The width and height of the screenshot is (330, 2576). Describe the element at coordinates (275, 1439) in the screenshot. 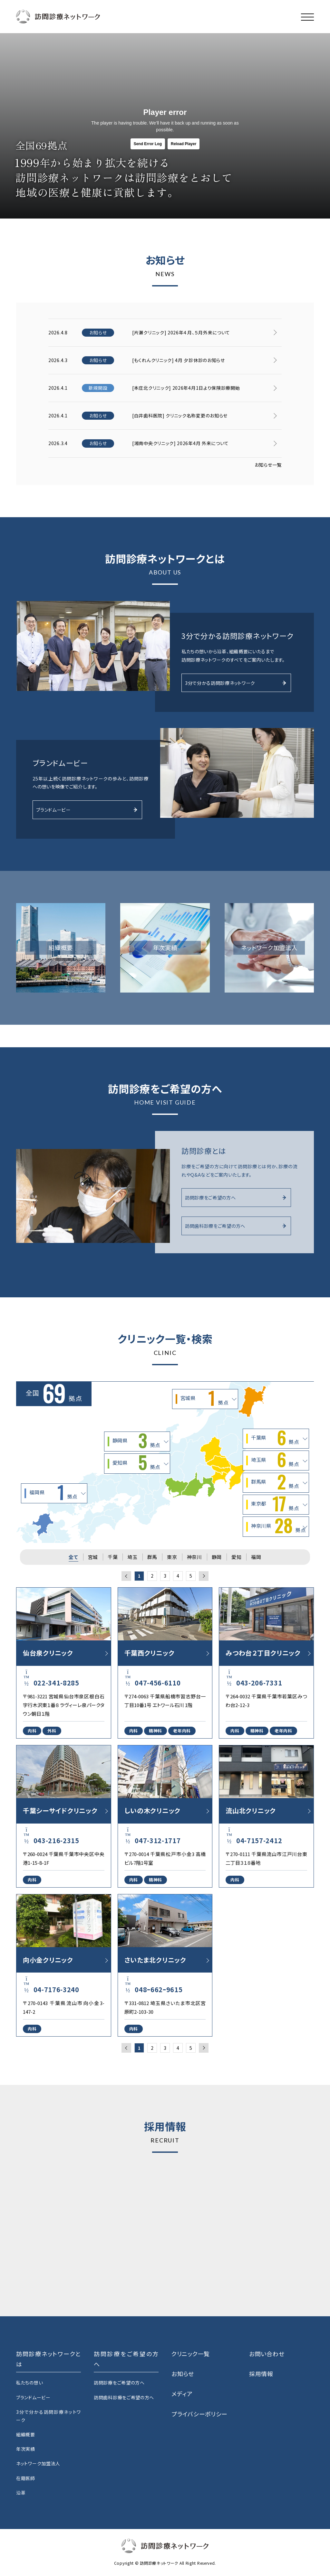

I see `千葉県` at that location.